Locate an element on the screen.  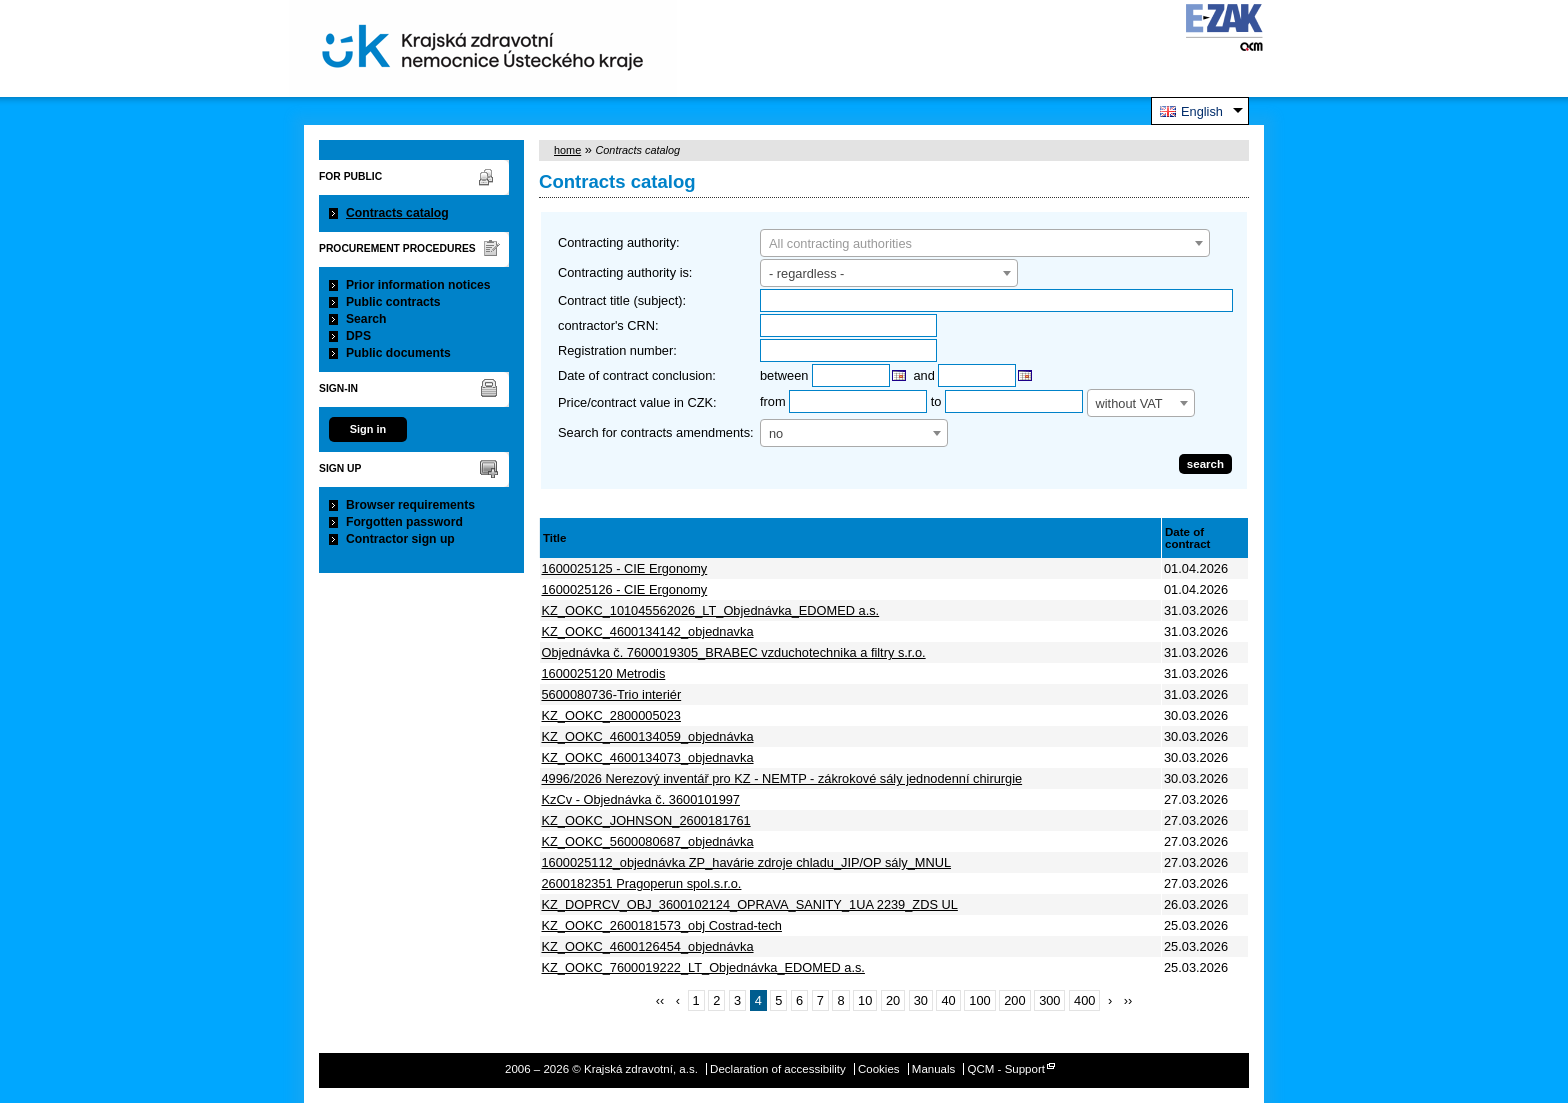
[textbox] is located at coordinates (985, 244).